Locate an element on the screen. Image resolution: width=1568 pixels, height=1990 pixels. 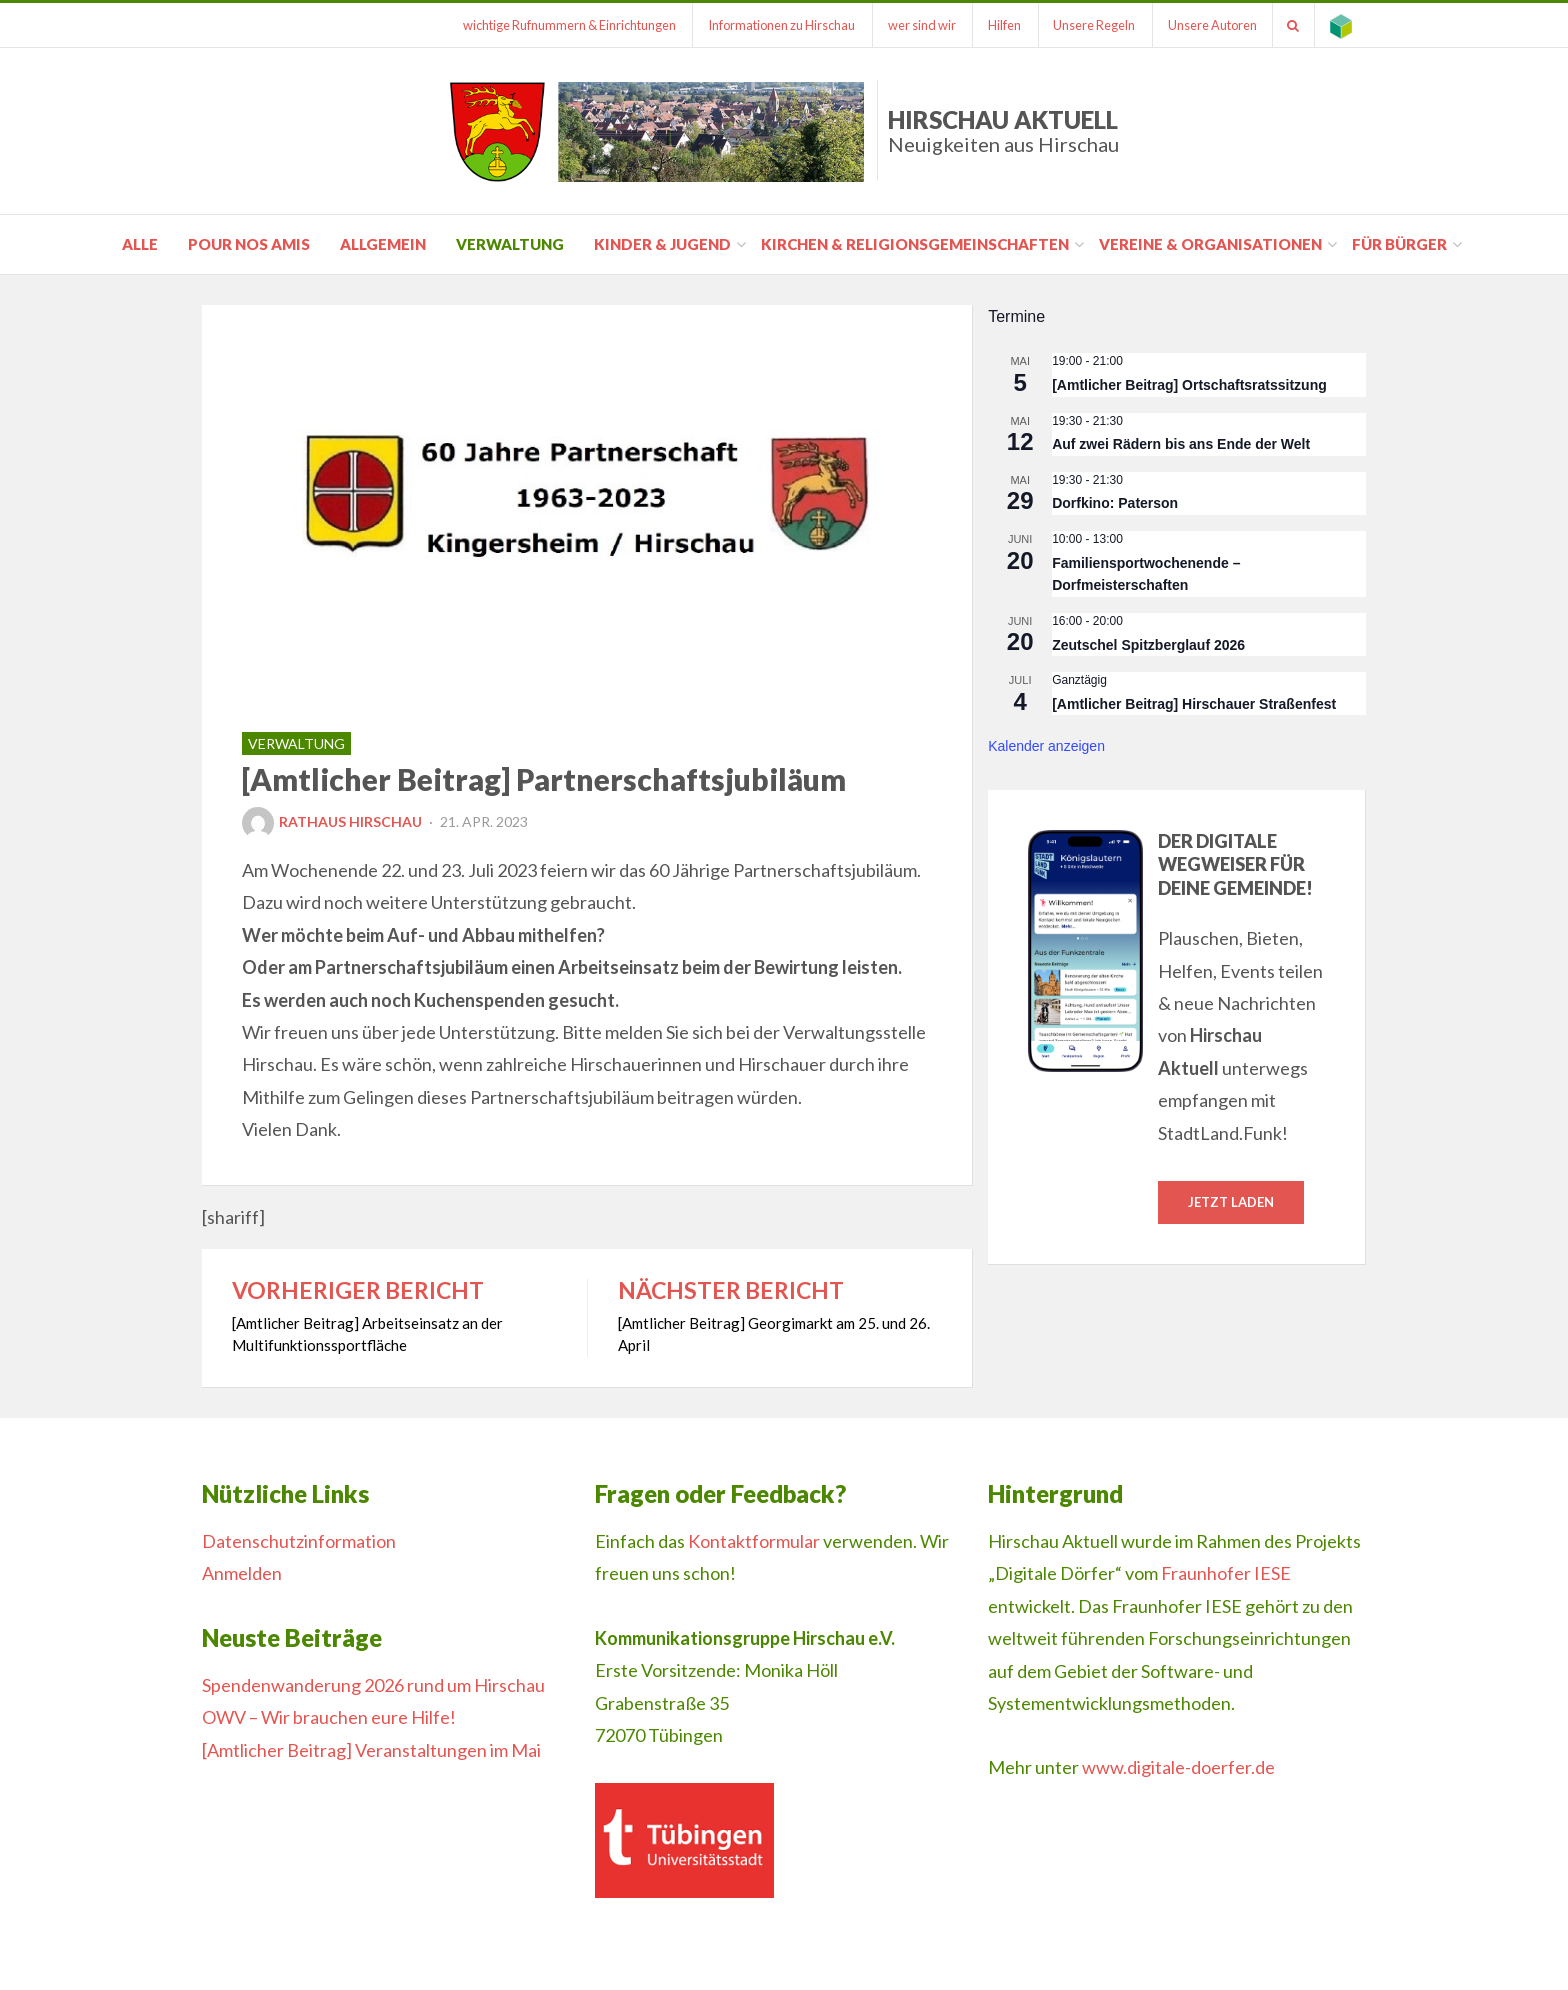
pour nos amis is located at coordinates (249, 244).